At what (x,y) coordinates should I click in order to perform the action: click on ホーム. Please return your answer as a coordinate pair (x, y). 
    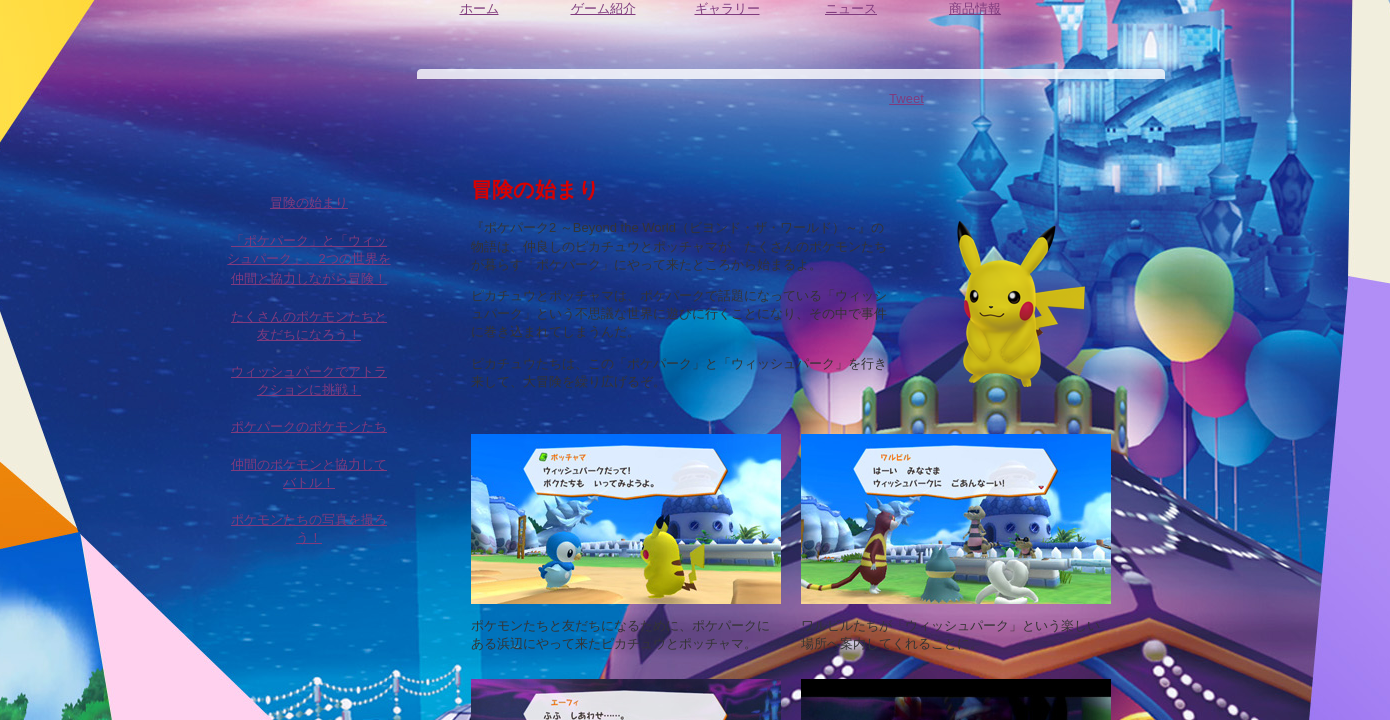
    Looking at the image, I should click on (479, 24).